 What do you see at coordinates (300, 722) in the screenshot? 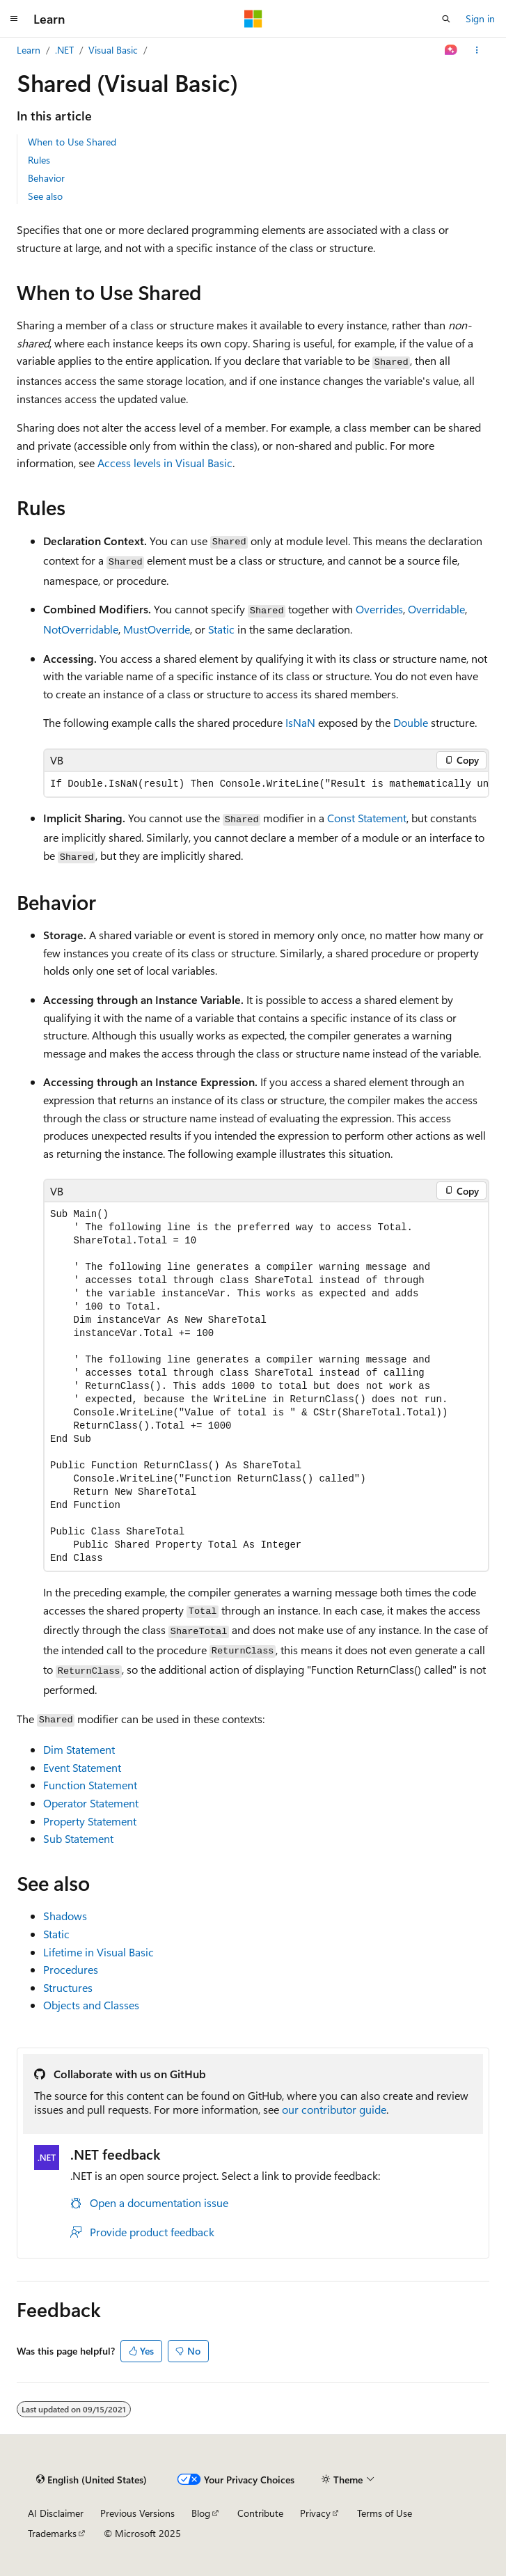
I see `IsNaN` at bounding box center [300, 722].